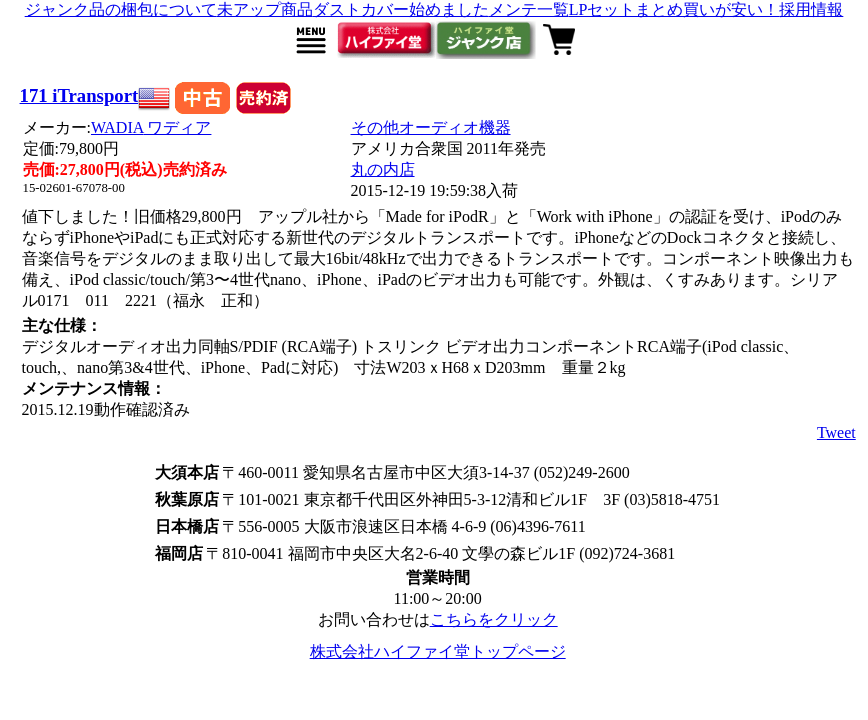  What do you see at coordinates (151, 127) in the screenshot?
I see `WADIA` at bounding box center [151, 127].